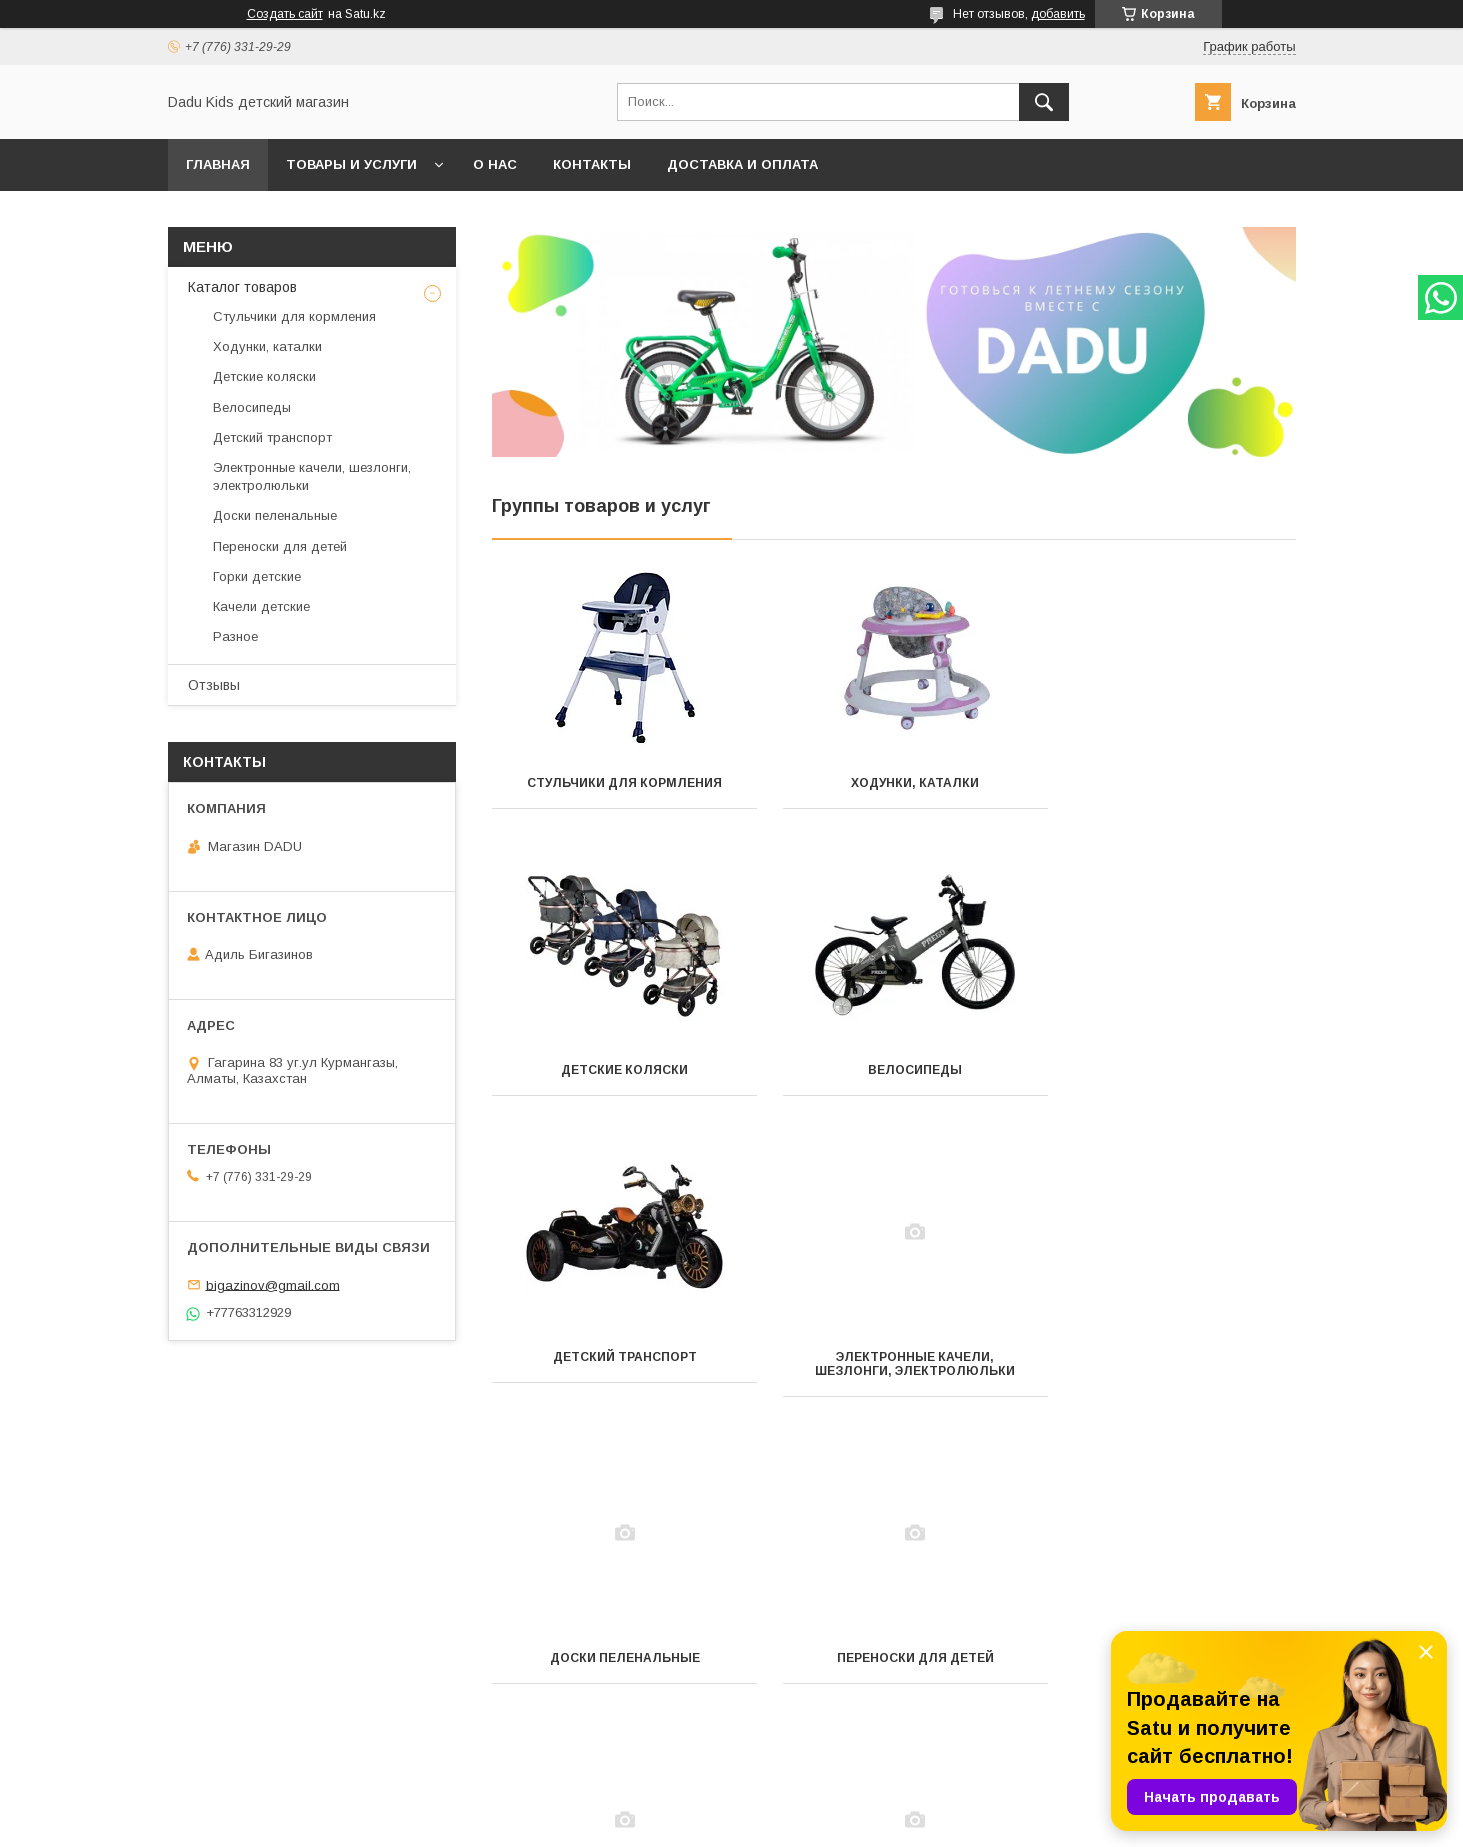  I want to click on Создать сайт, so click(285, 14).